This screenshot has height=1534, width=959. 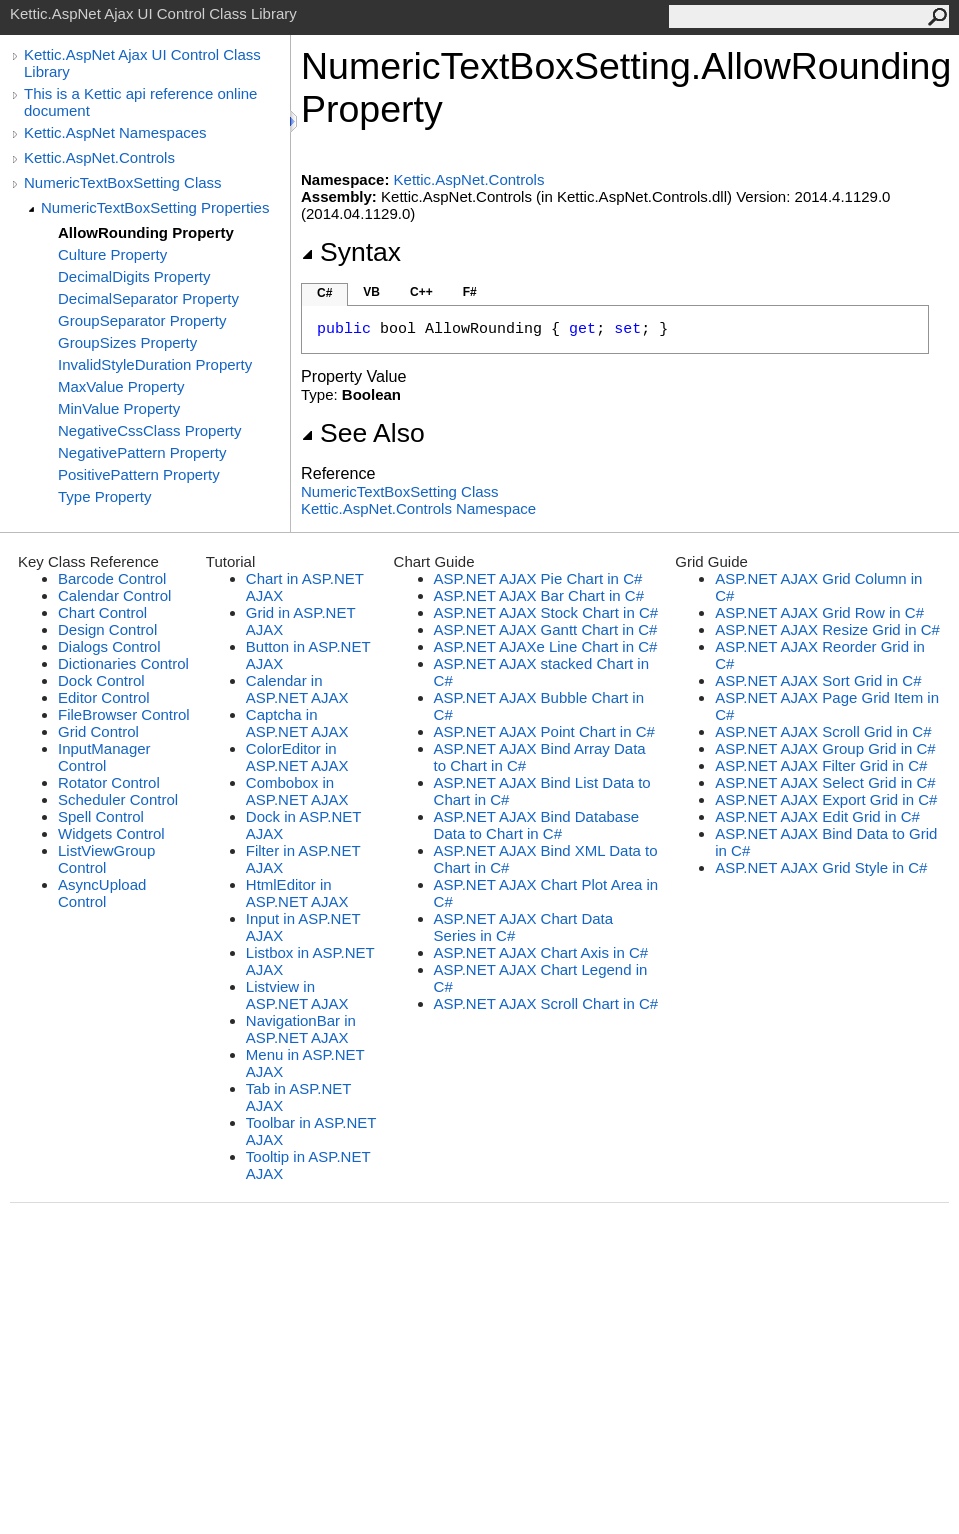 What do you see at coordinates (546, 612) in the screenshot?
I see `ASP.NET AJAX Stock Chart in C#` at bounding box center [546, 612].